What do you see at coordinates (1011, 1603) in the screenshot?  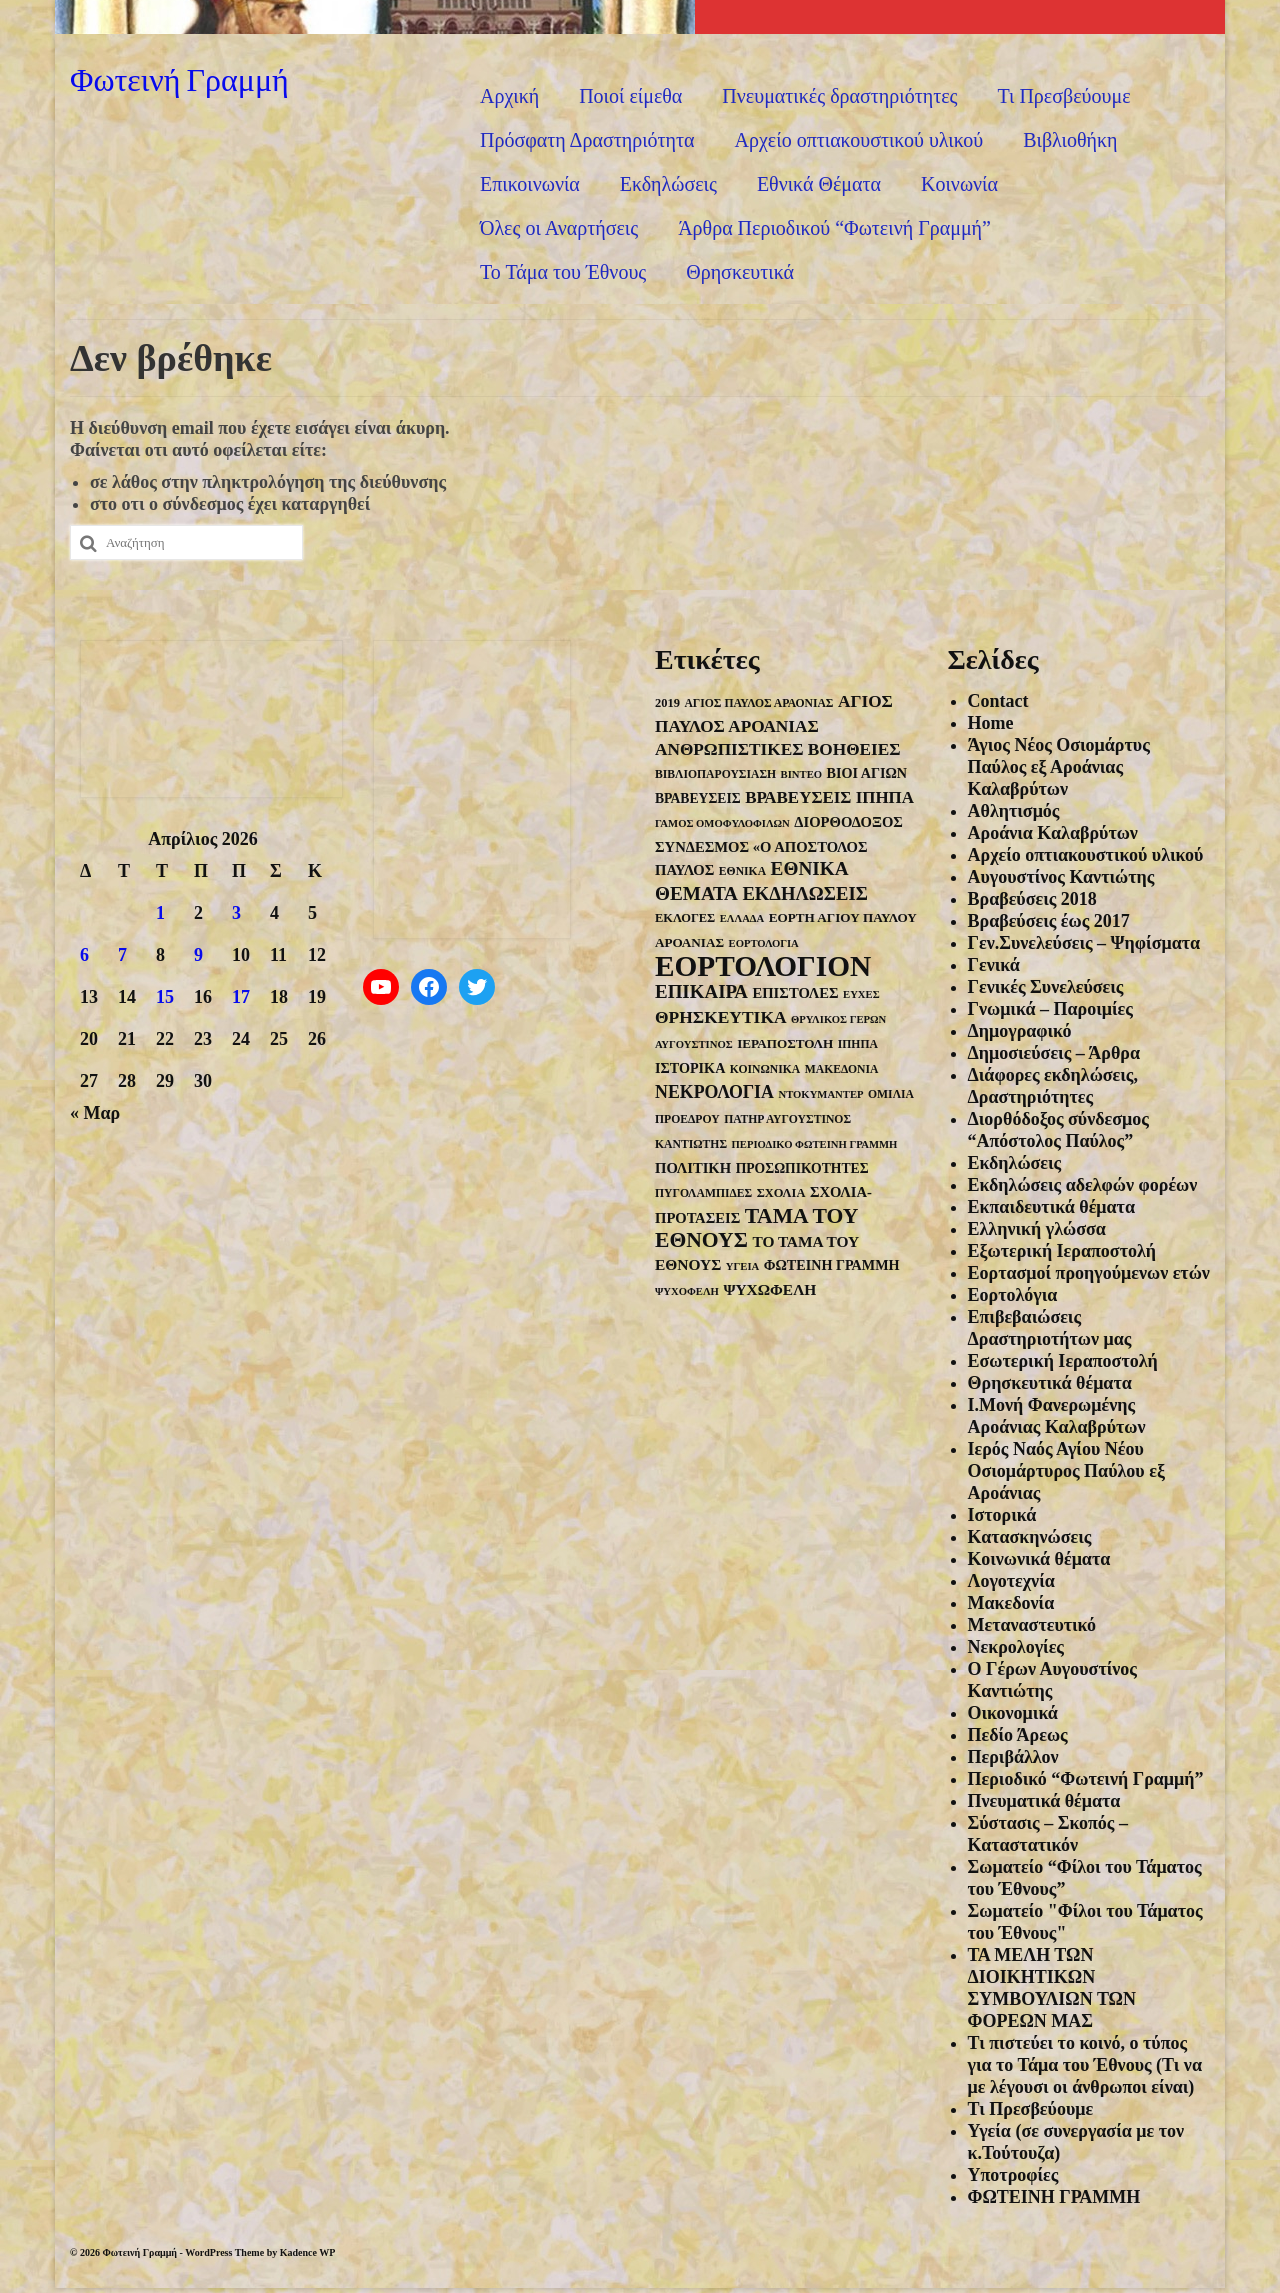 I see `Μακεδονία` at bounding box center [1011, 1603].